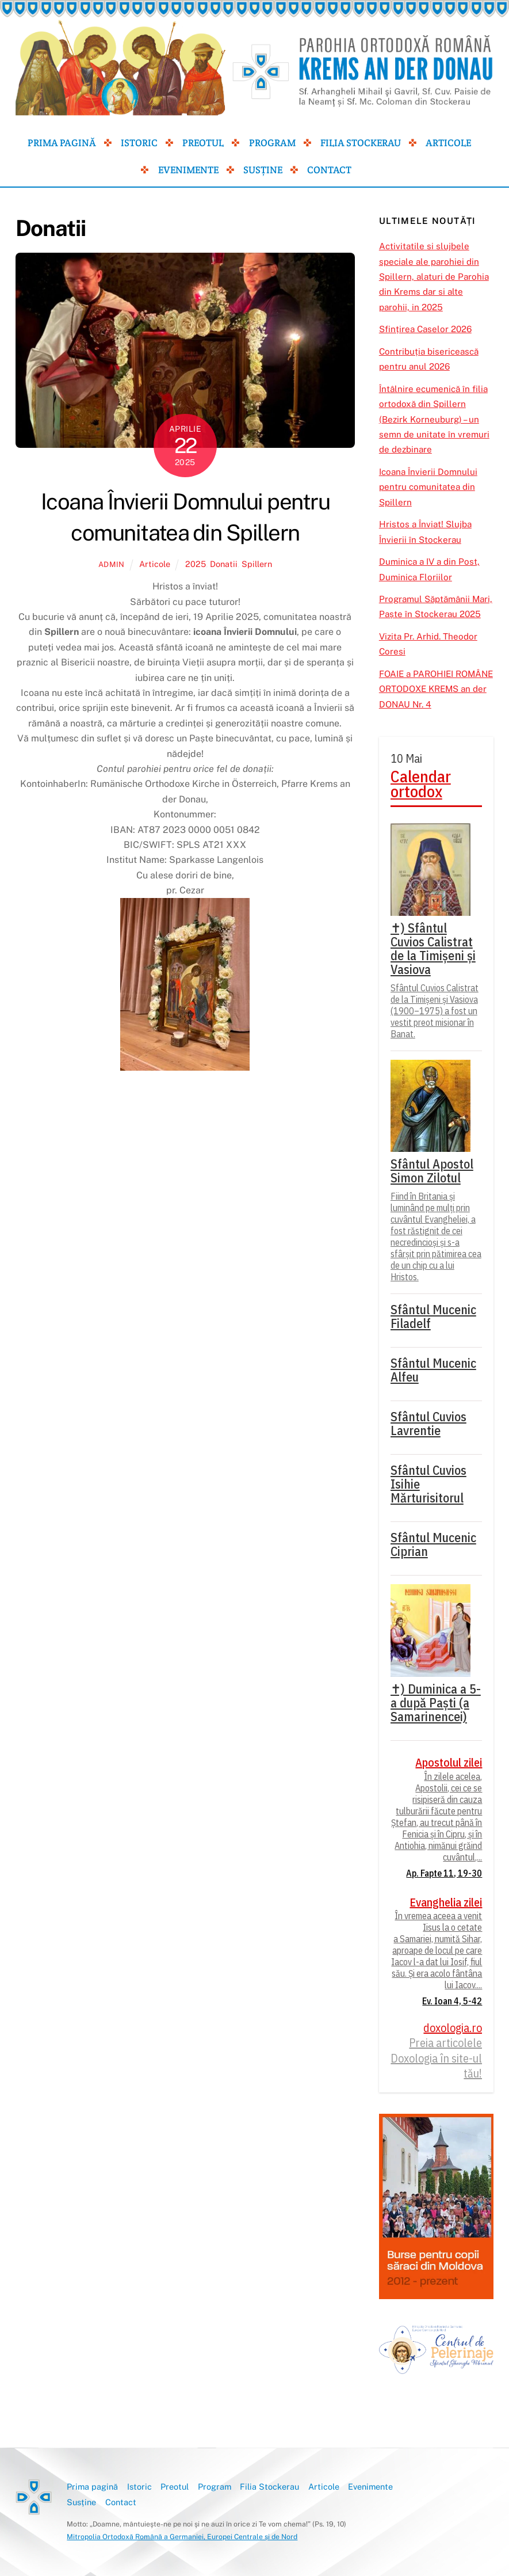 Image resolution: width=509 pixels, height=2576 pixels. Describe the element at coordinates (421, 784) in the screenshot. I see `Calendar ortodox` at that location.